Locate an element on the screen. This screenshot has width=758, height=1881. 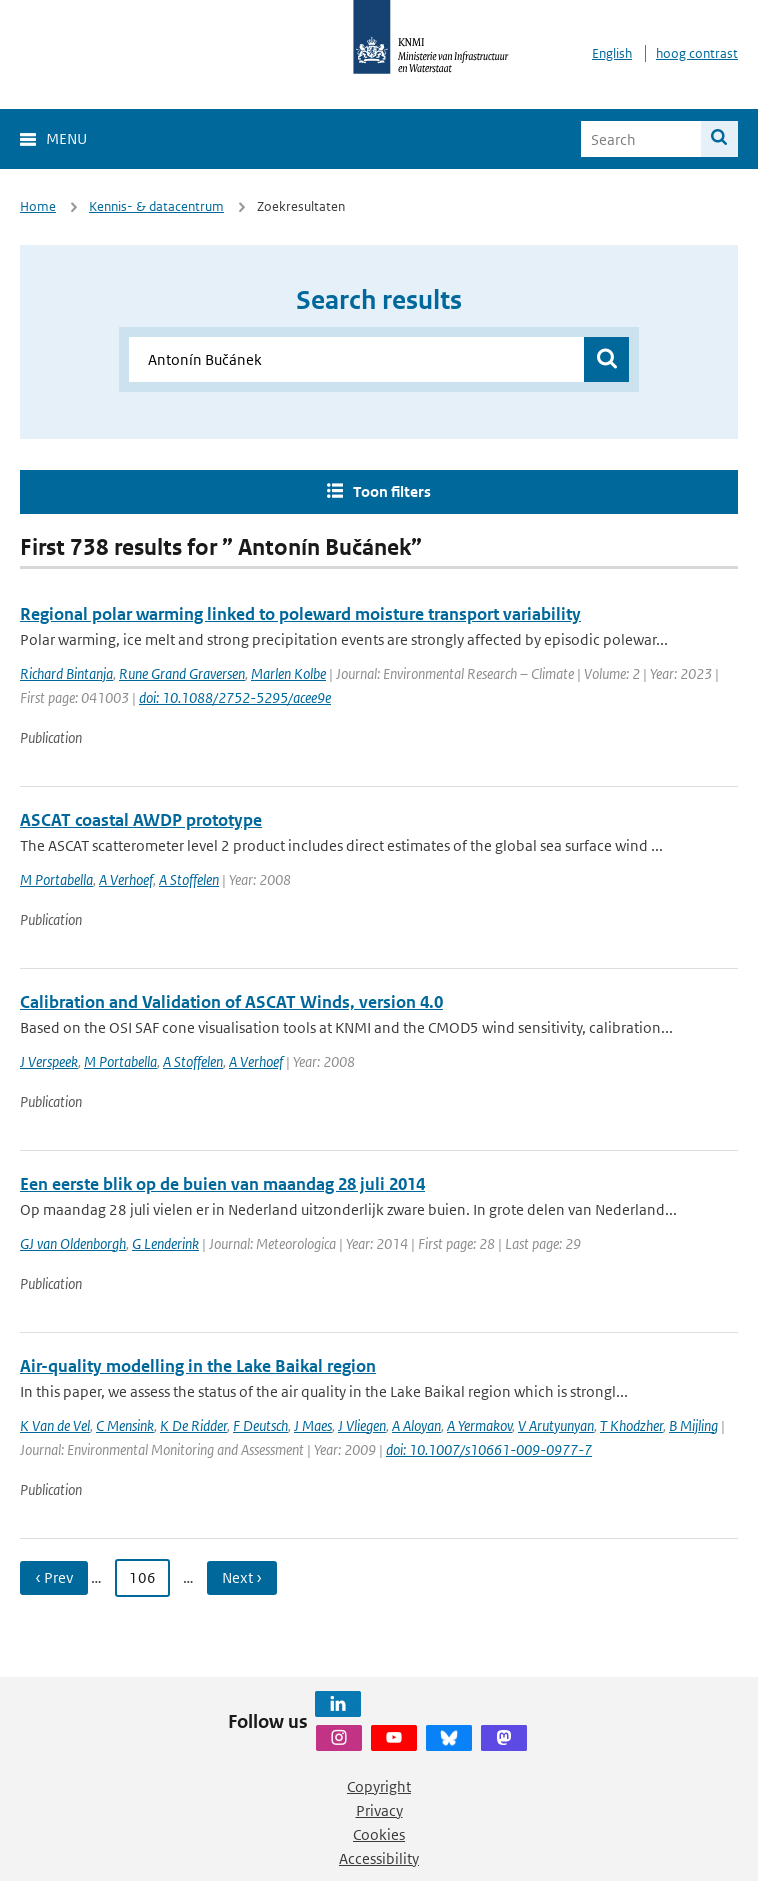
Een eerste blik op de buien van maandag 28 juli 2014 is located at coordinates (222, 1184).